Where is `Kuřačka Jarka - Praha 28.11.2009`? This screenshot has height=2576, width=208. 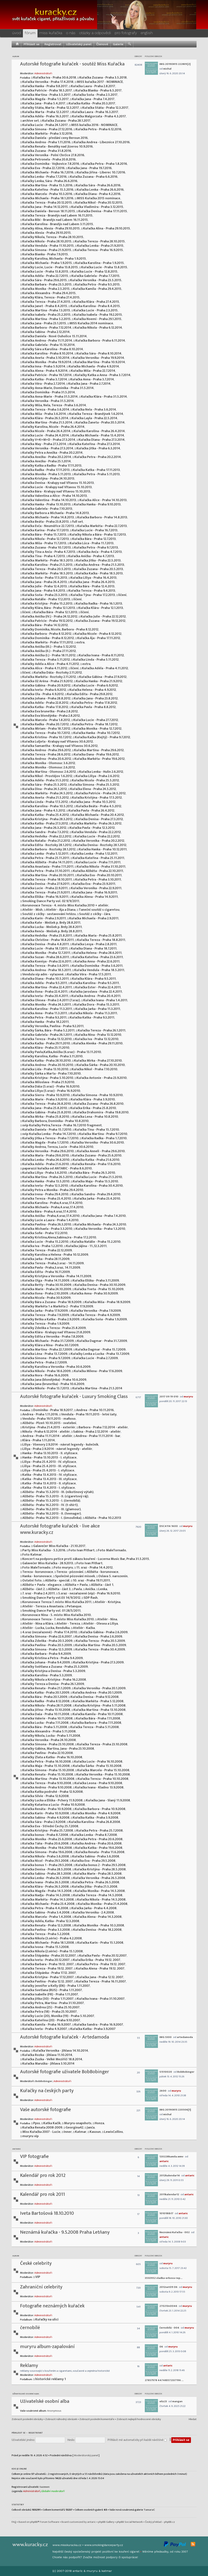 Kuřačka Jarka - Praha 28.11.2009 is located at coordinates (45, 1259).